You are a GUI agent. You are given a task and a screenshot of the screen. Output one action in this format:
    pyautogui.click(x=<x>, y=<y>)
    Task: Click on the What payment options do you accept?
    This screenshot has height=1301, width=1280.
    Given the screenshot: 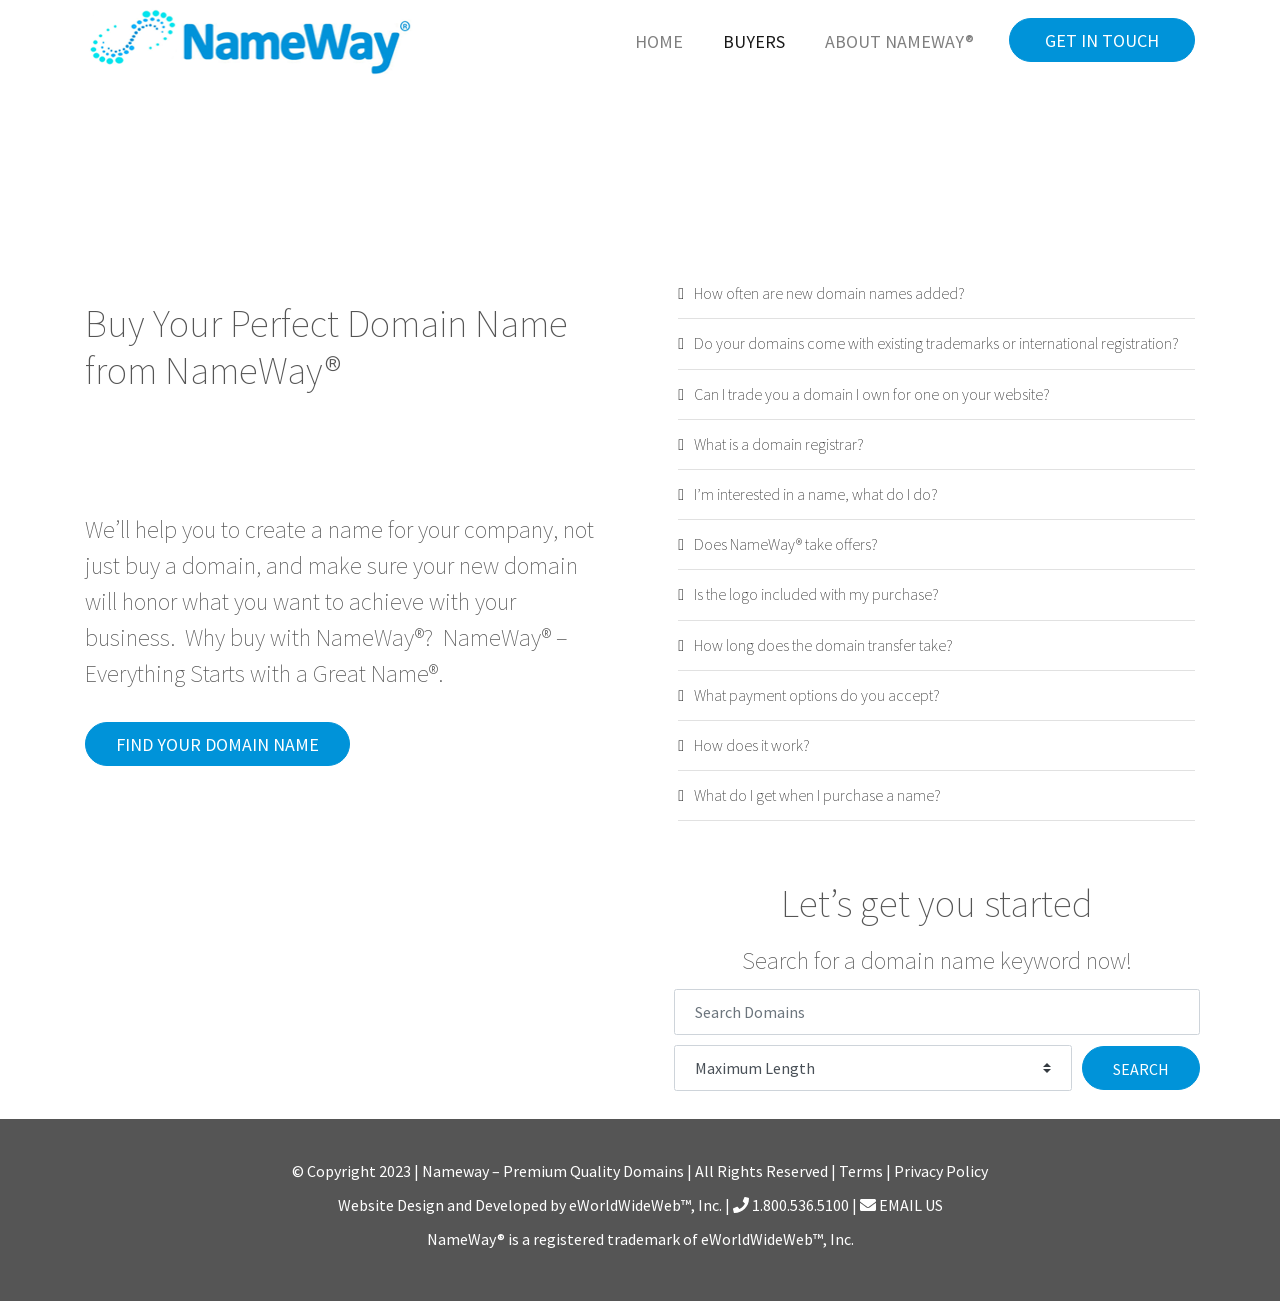 What is the action you would take?
    pyautogui.click(x=817, y=695)
    